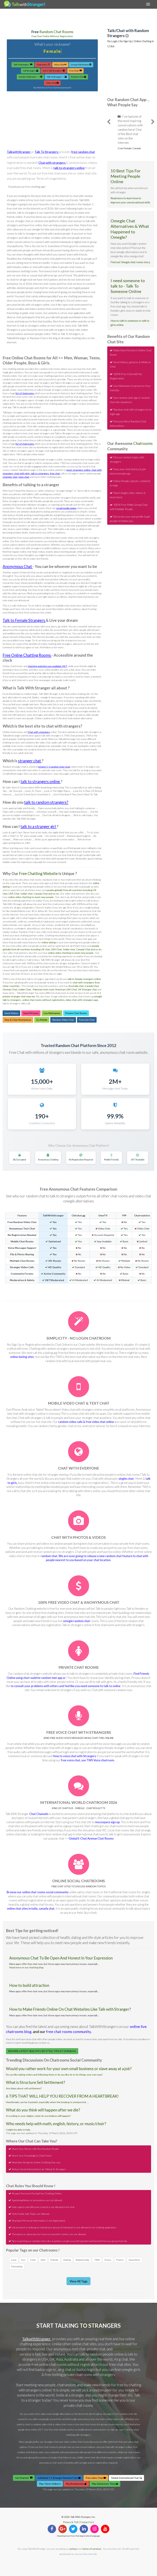 This screenshot has height=2576, width=157. Describe the element at coordinates (31, 897) in the screenshot. I see `online video chatting to meet new people` at that location.